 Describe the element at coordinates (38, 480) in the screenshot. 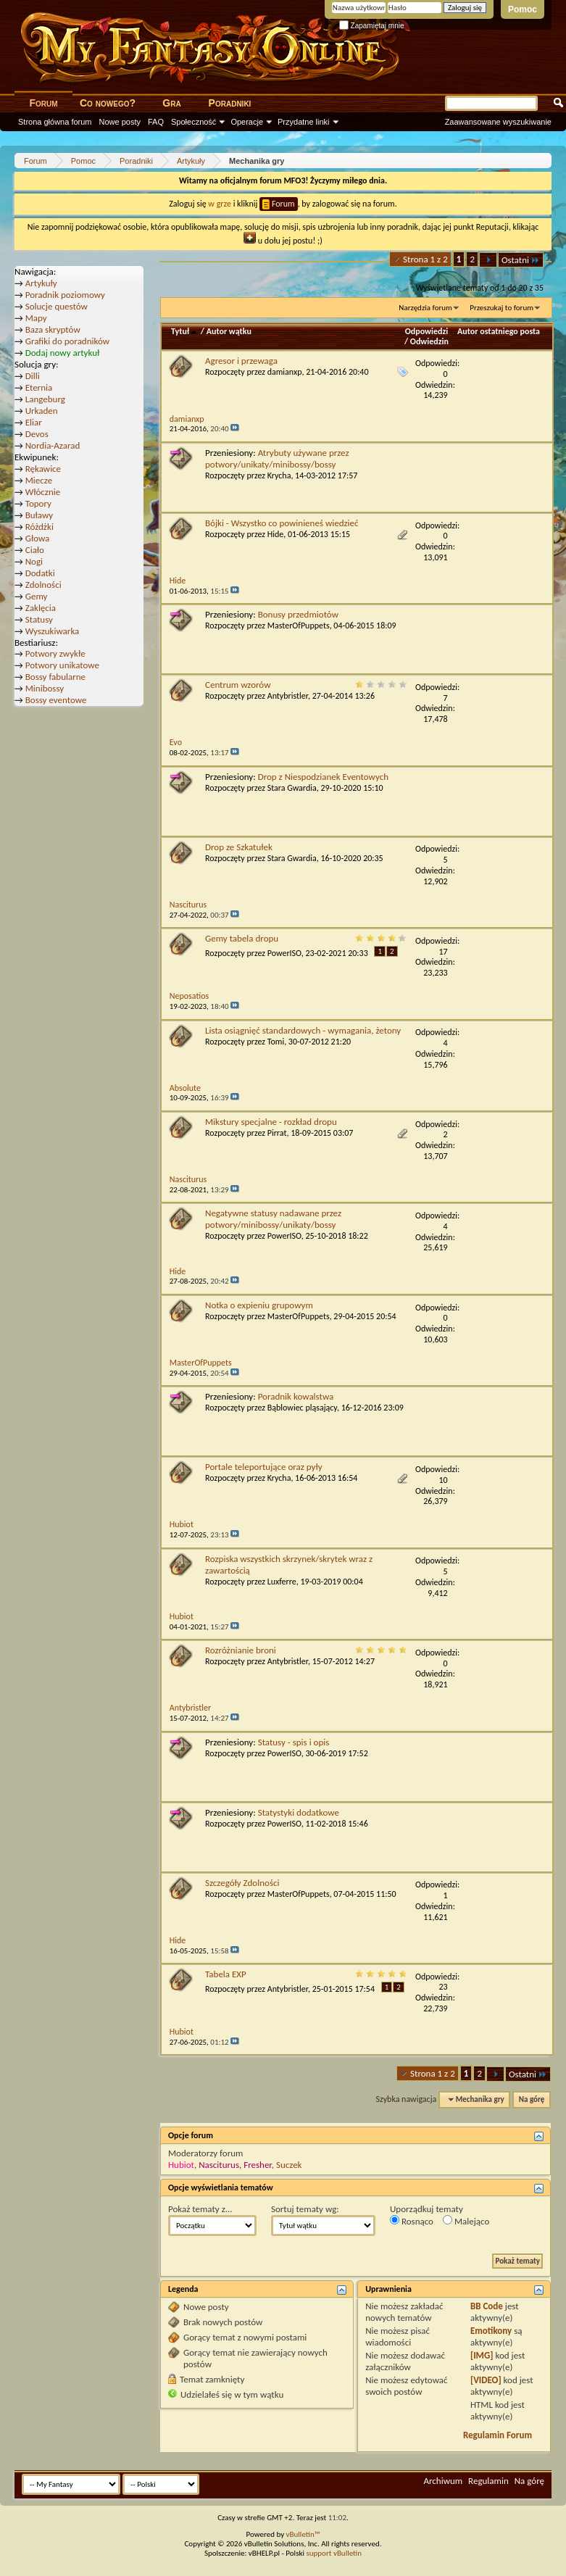

I see `Miecze` at that location.